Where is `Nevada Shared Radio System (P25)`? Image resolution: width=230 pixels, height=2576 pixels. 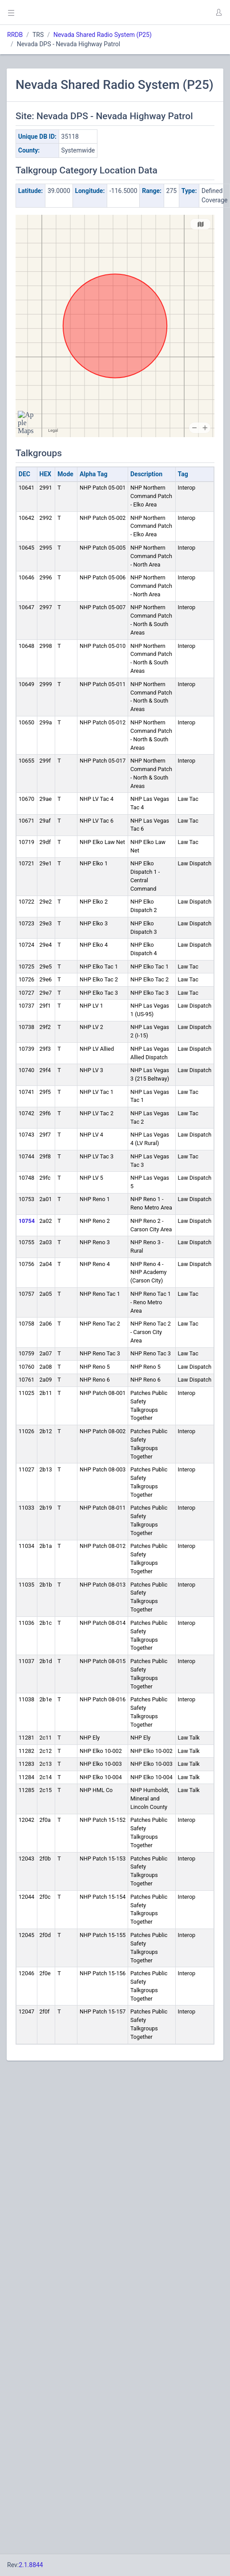
Nevada Shared Radio System (P25) is located at coordinates (102, 34).